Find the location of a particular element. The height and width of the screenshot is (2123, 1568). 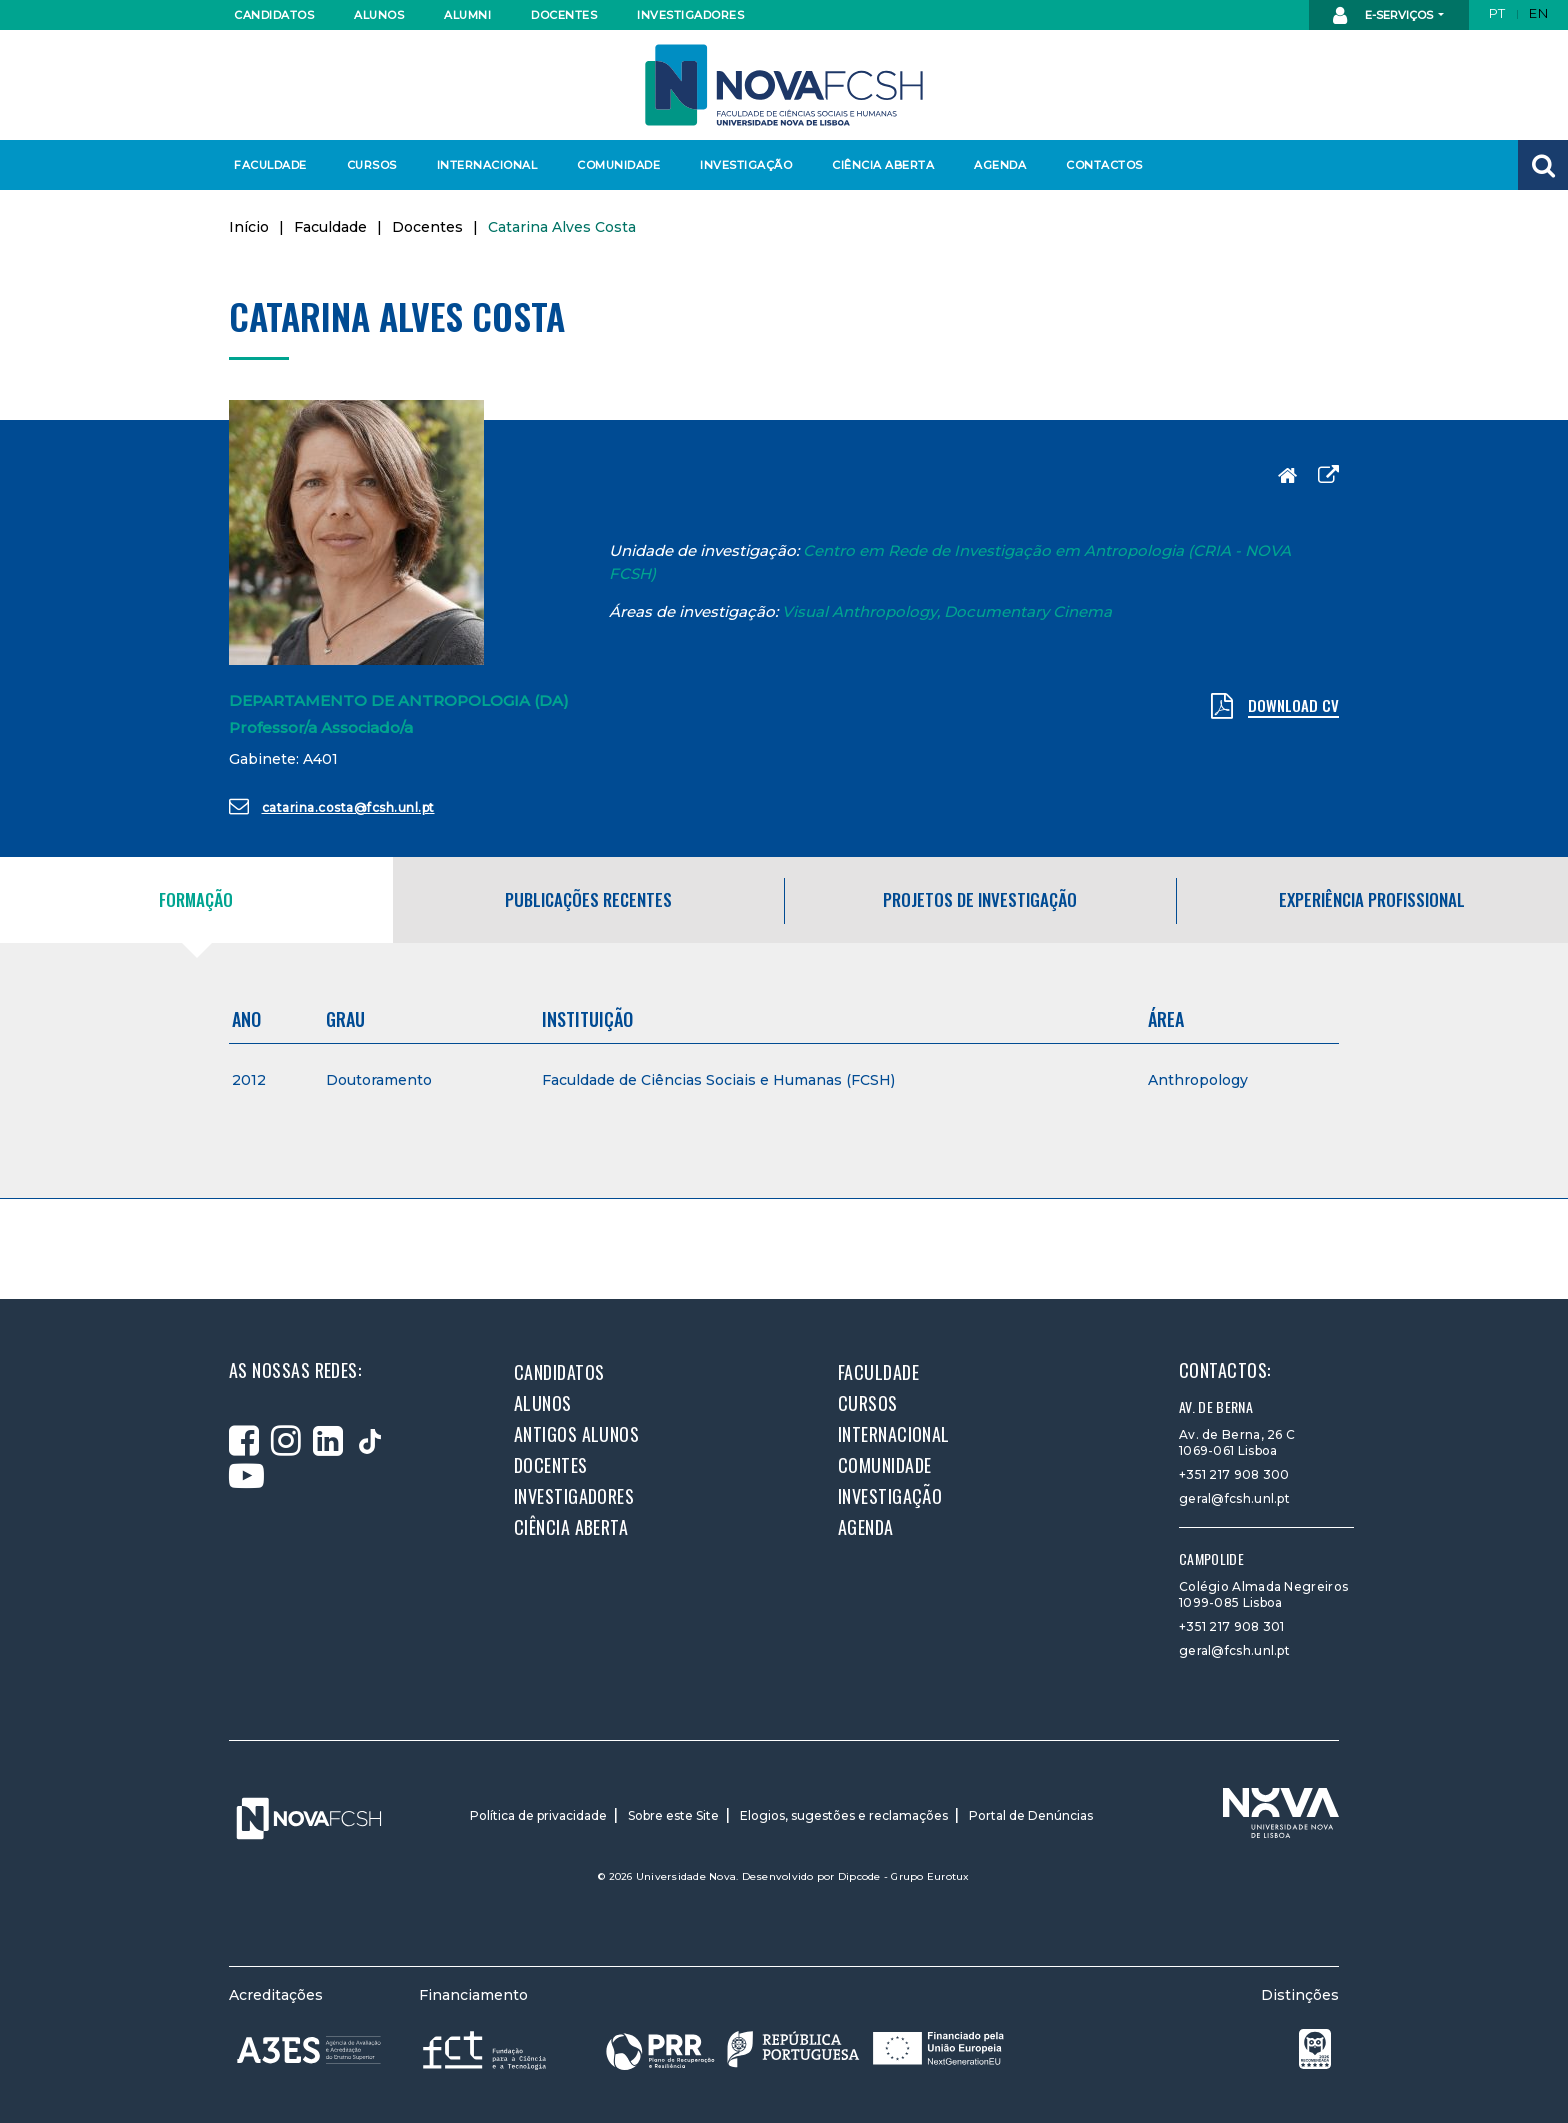

Alumni is located at coordinates (467, 15).